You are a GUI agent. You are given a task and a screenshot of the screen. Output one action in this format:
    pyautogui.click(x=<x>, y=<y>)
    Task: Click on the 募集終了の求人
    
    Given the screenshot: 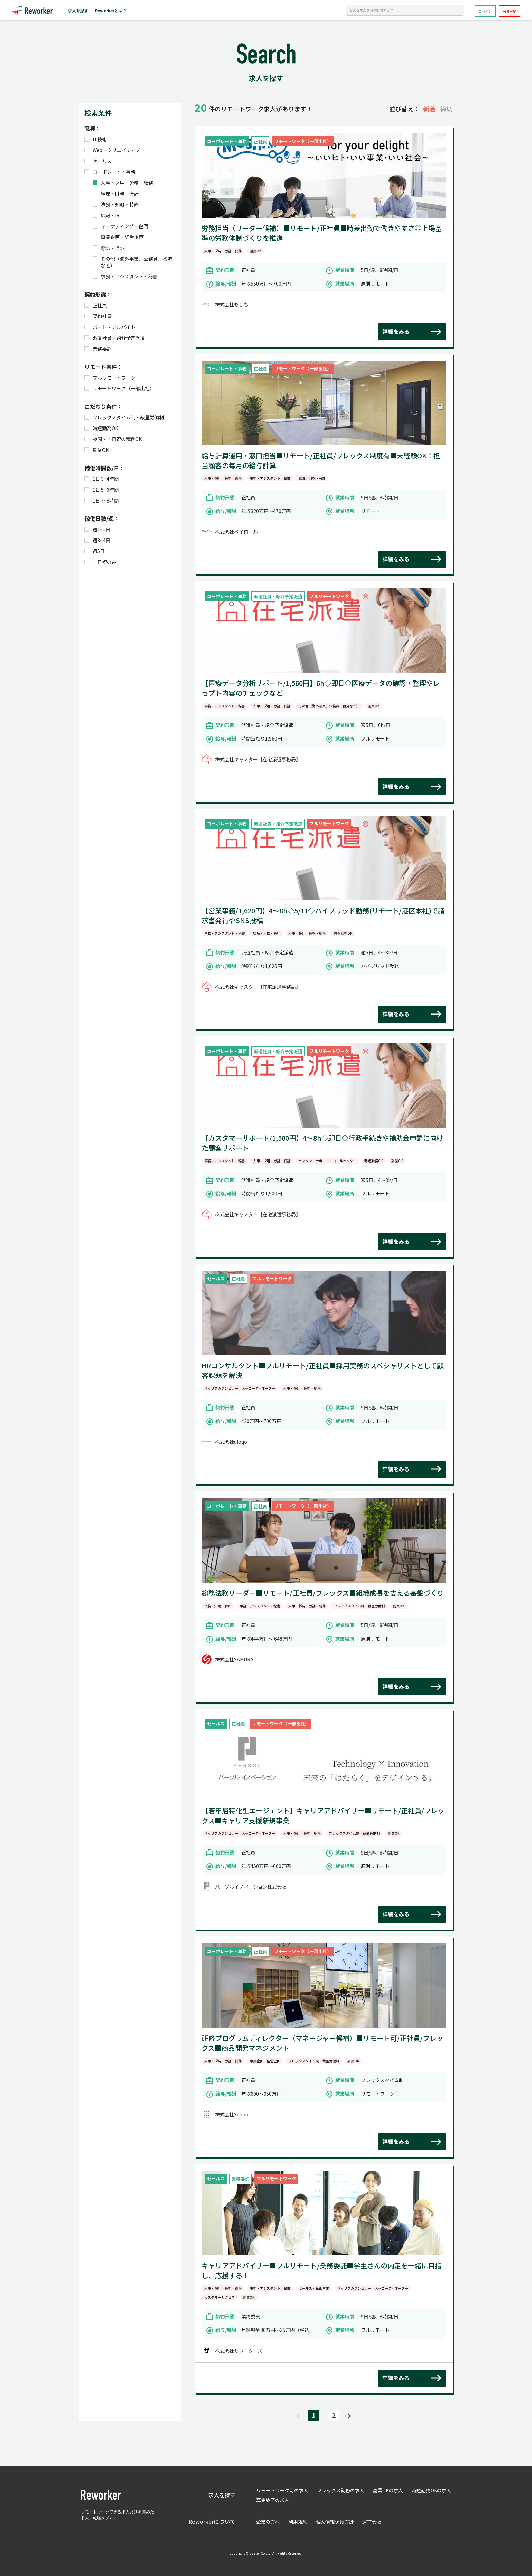 What is the action you would take?
    pyautogui.click(x=272, y=2500)
    